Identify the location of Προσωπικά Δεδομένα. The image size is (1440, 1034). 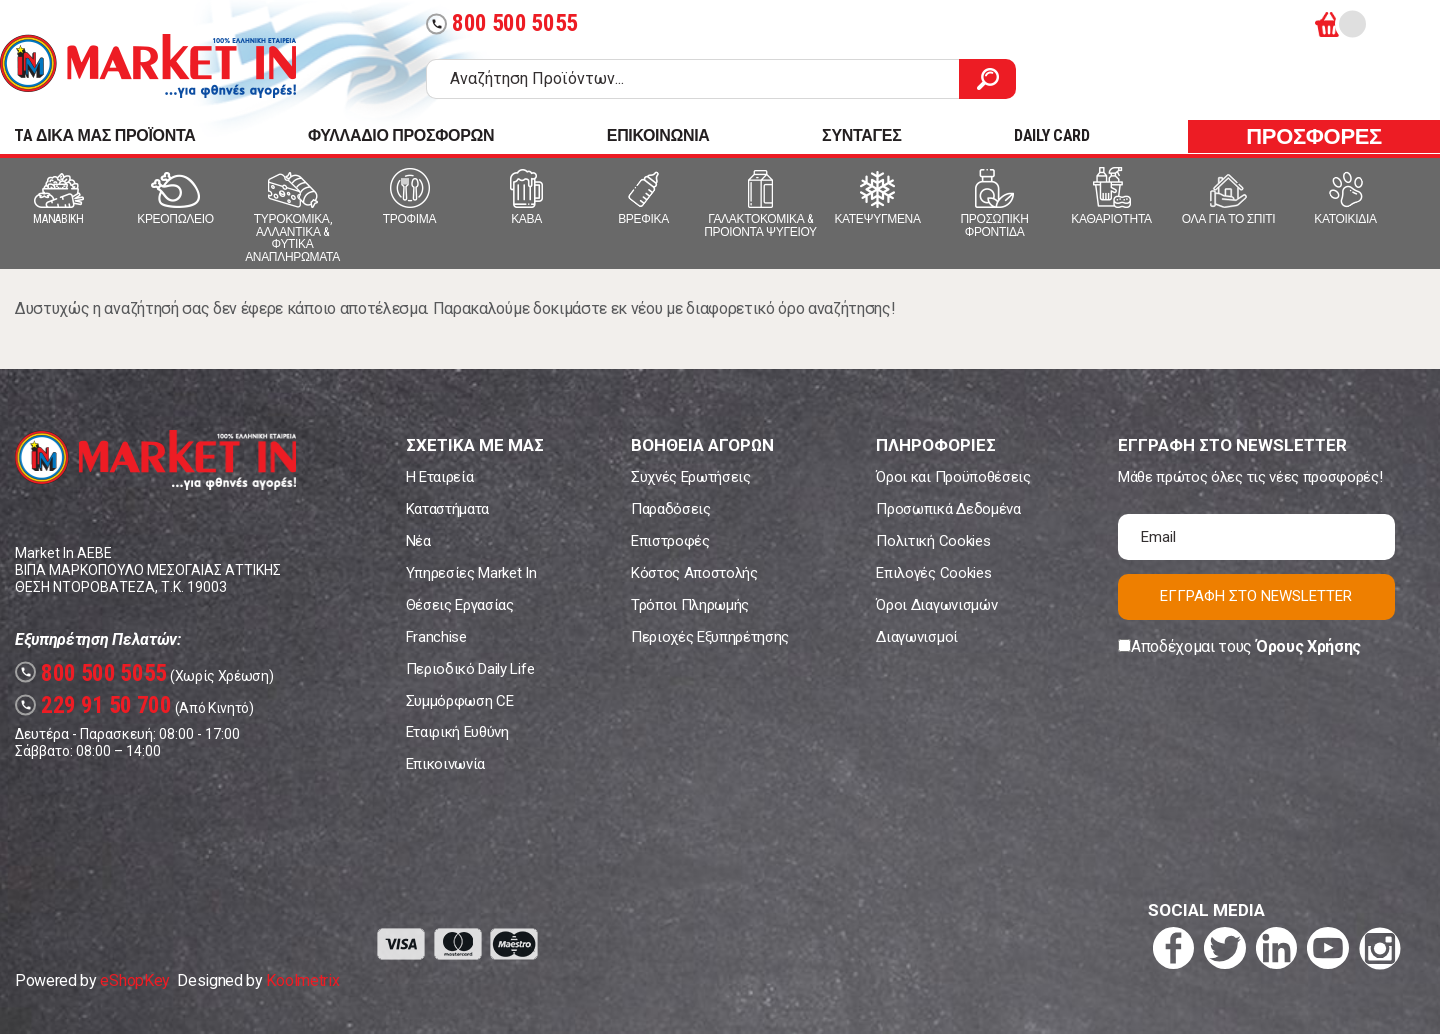
(948, 509).